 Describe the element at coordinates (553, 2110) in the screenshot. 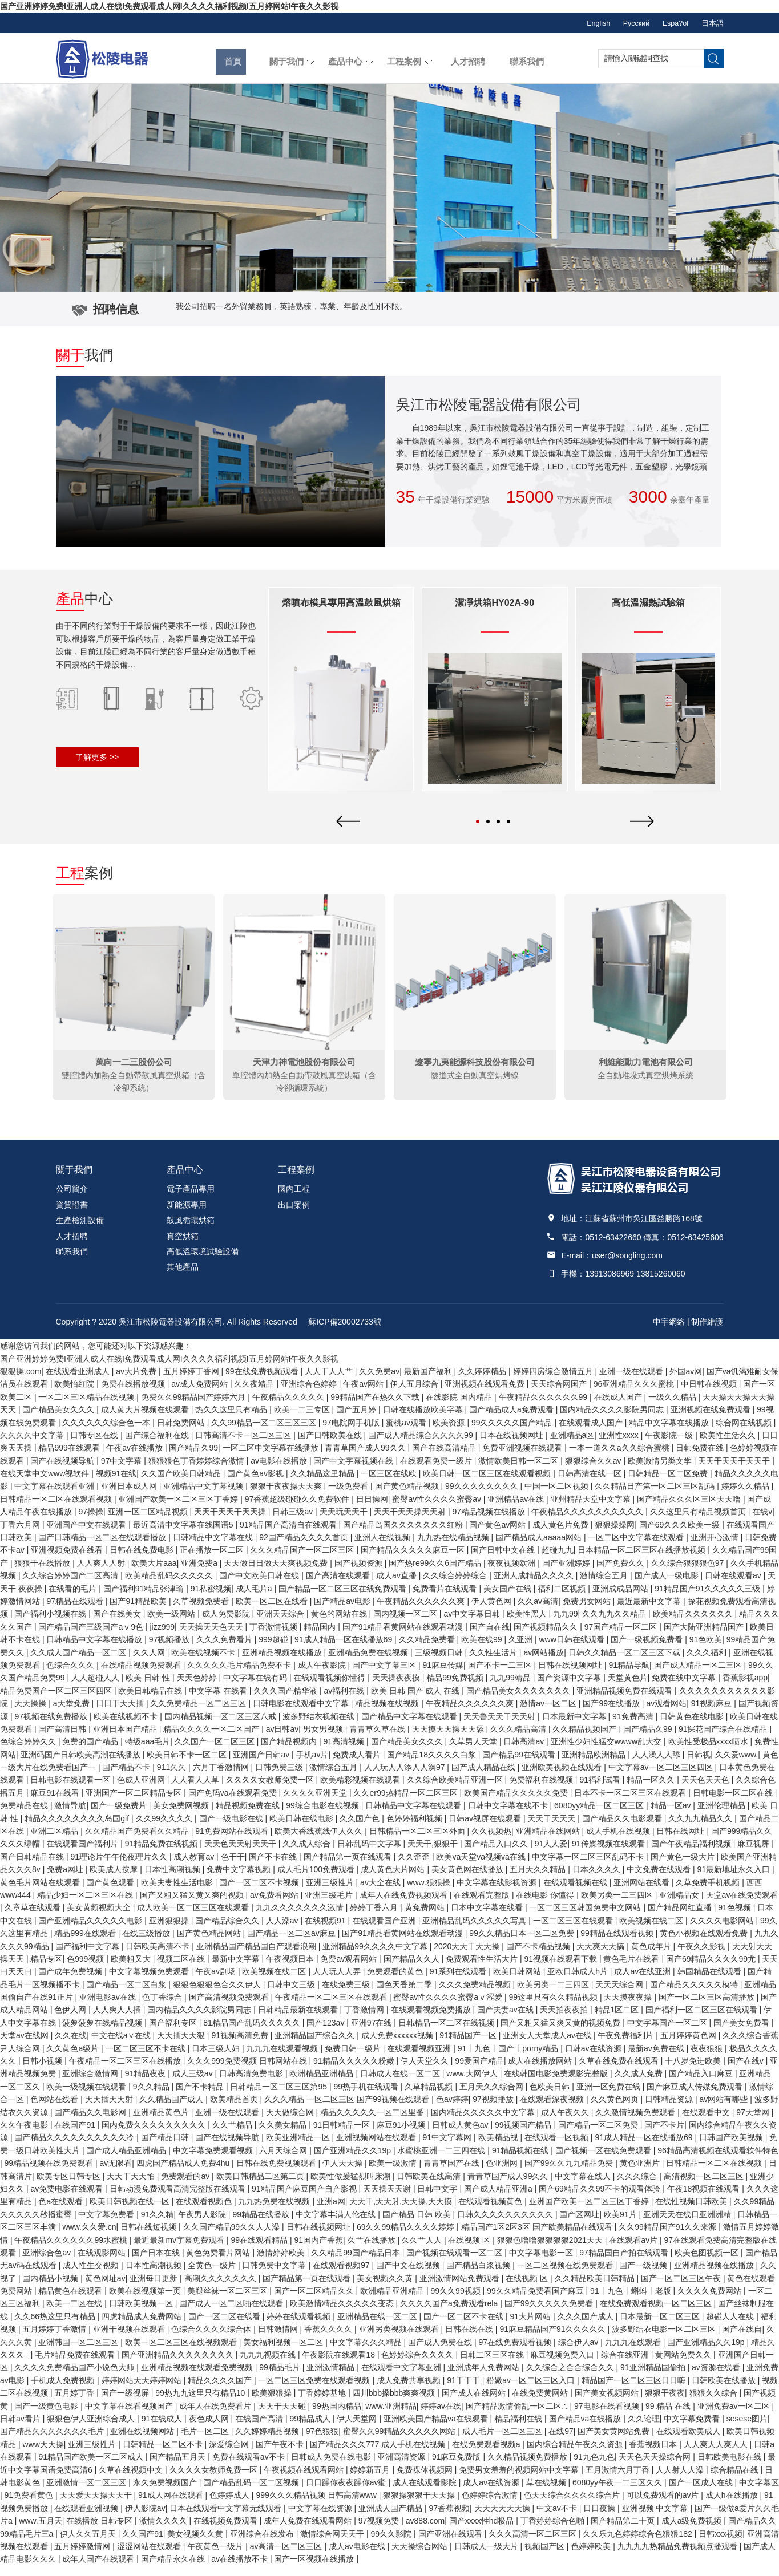

I see `在线观看深夜视频` at that location.